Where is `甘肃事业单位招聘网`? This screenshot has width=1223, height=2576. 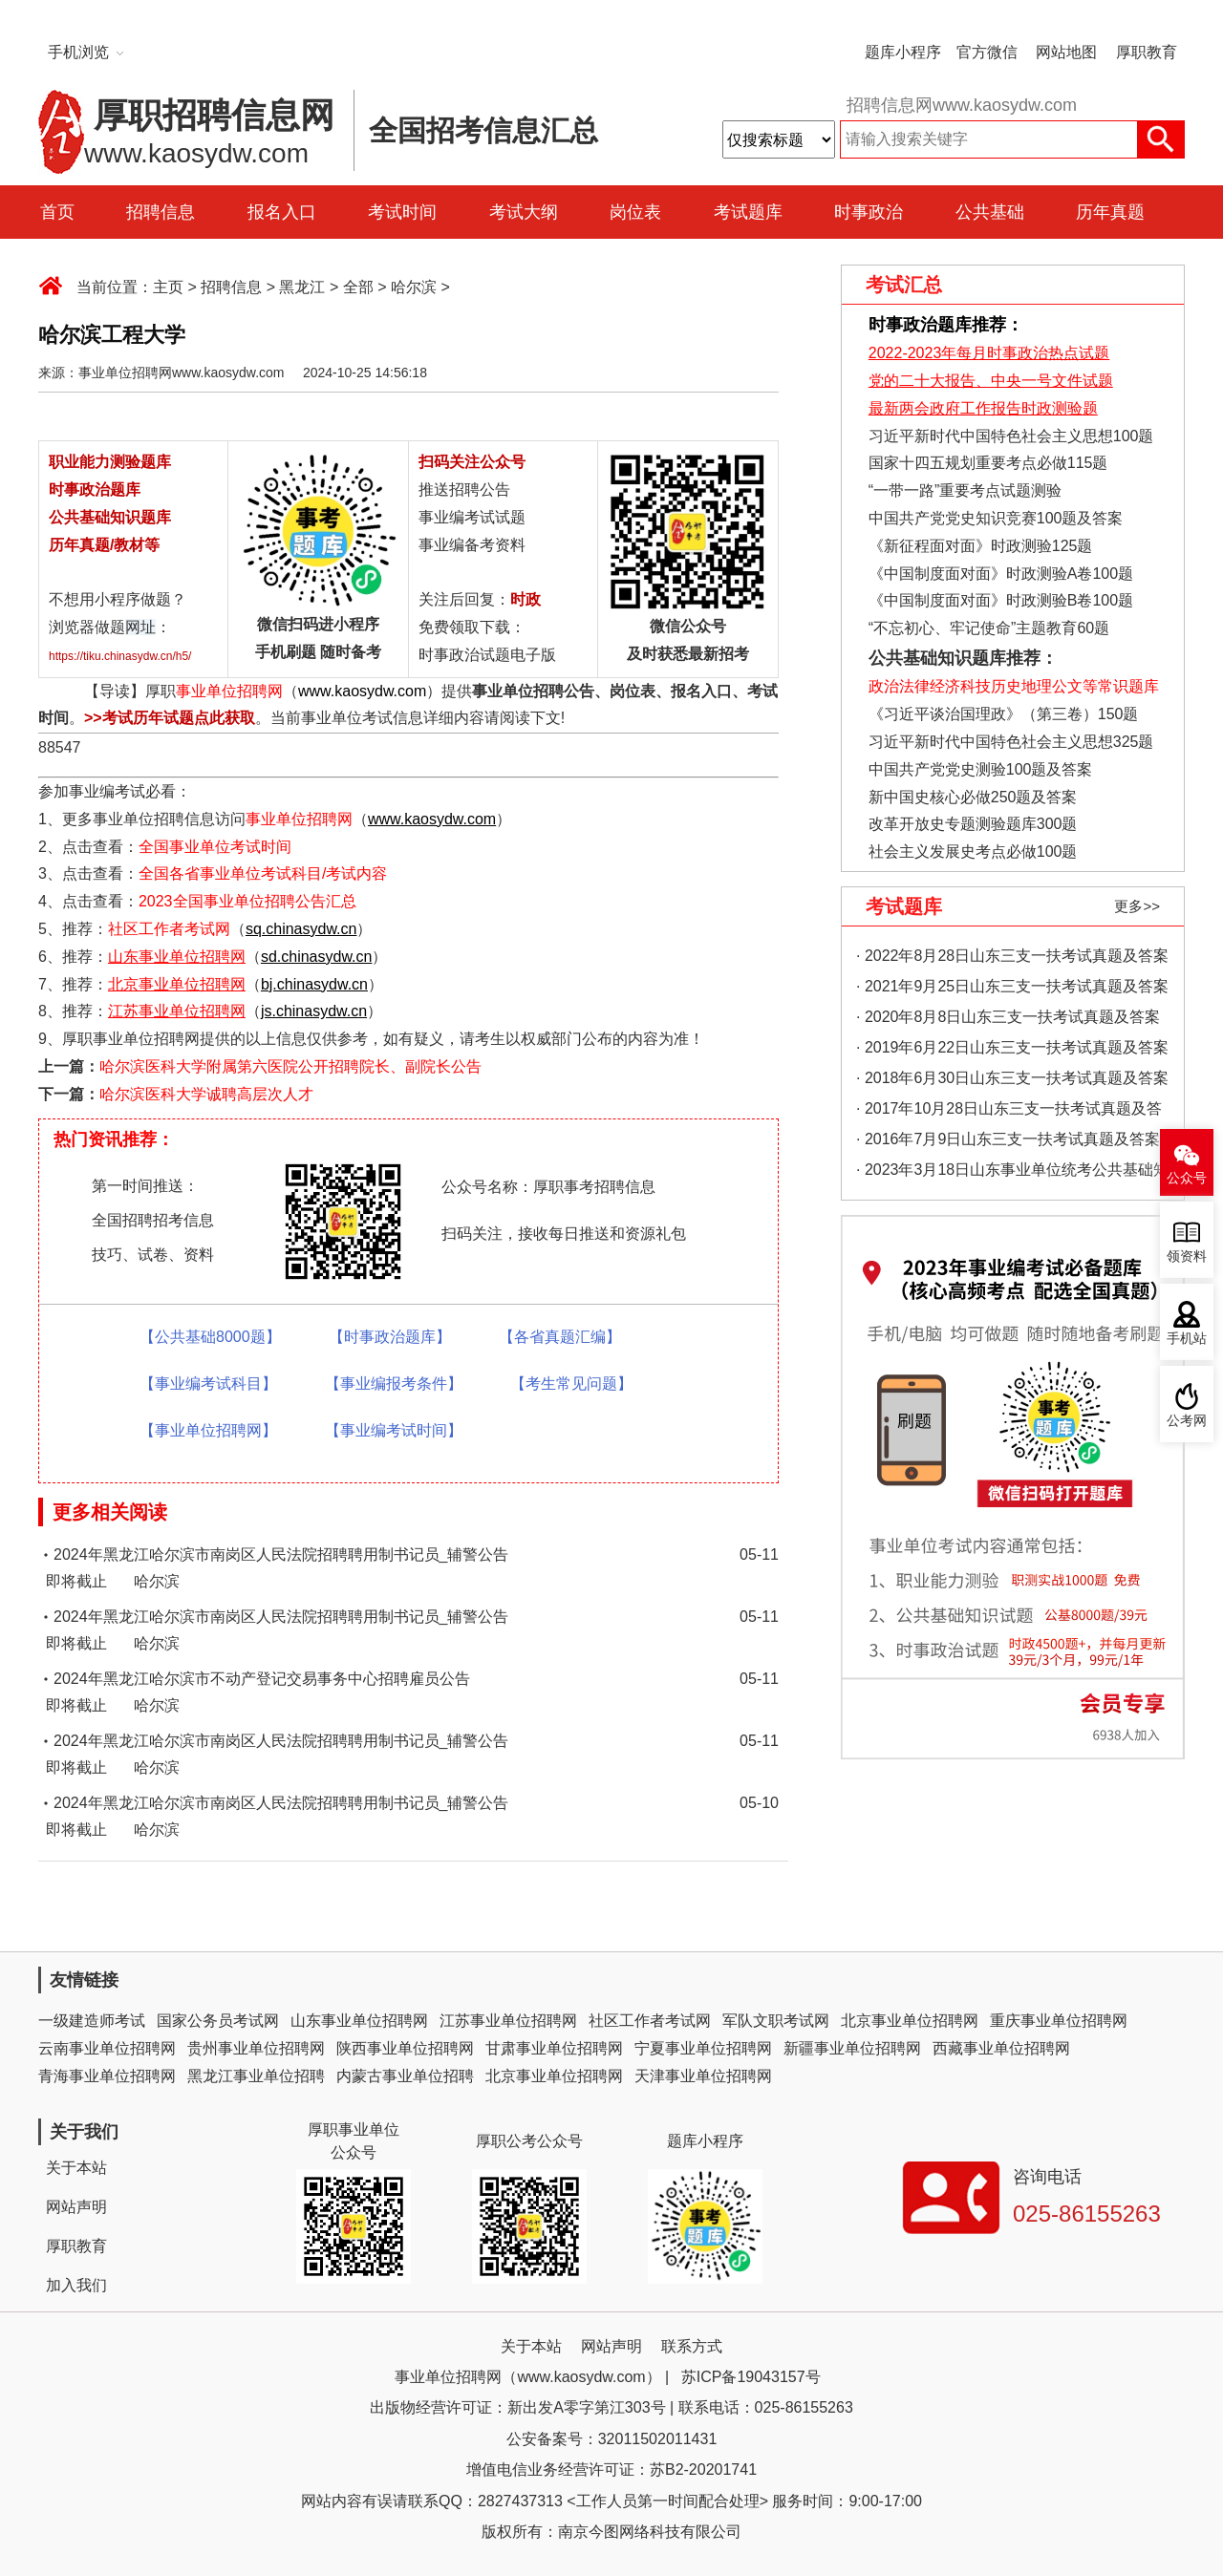
甘肃事业单位招聘网 is located at coordinates (554, 2048).